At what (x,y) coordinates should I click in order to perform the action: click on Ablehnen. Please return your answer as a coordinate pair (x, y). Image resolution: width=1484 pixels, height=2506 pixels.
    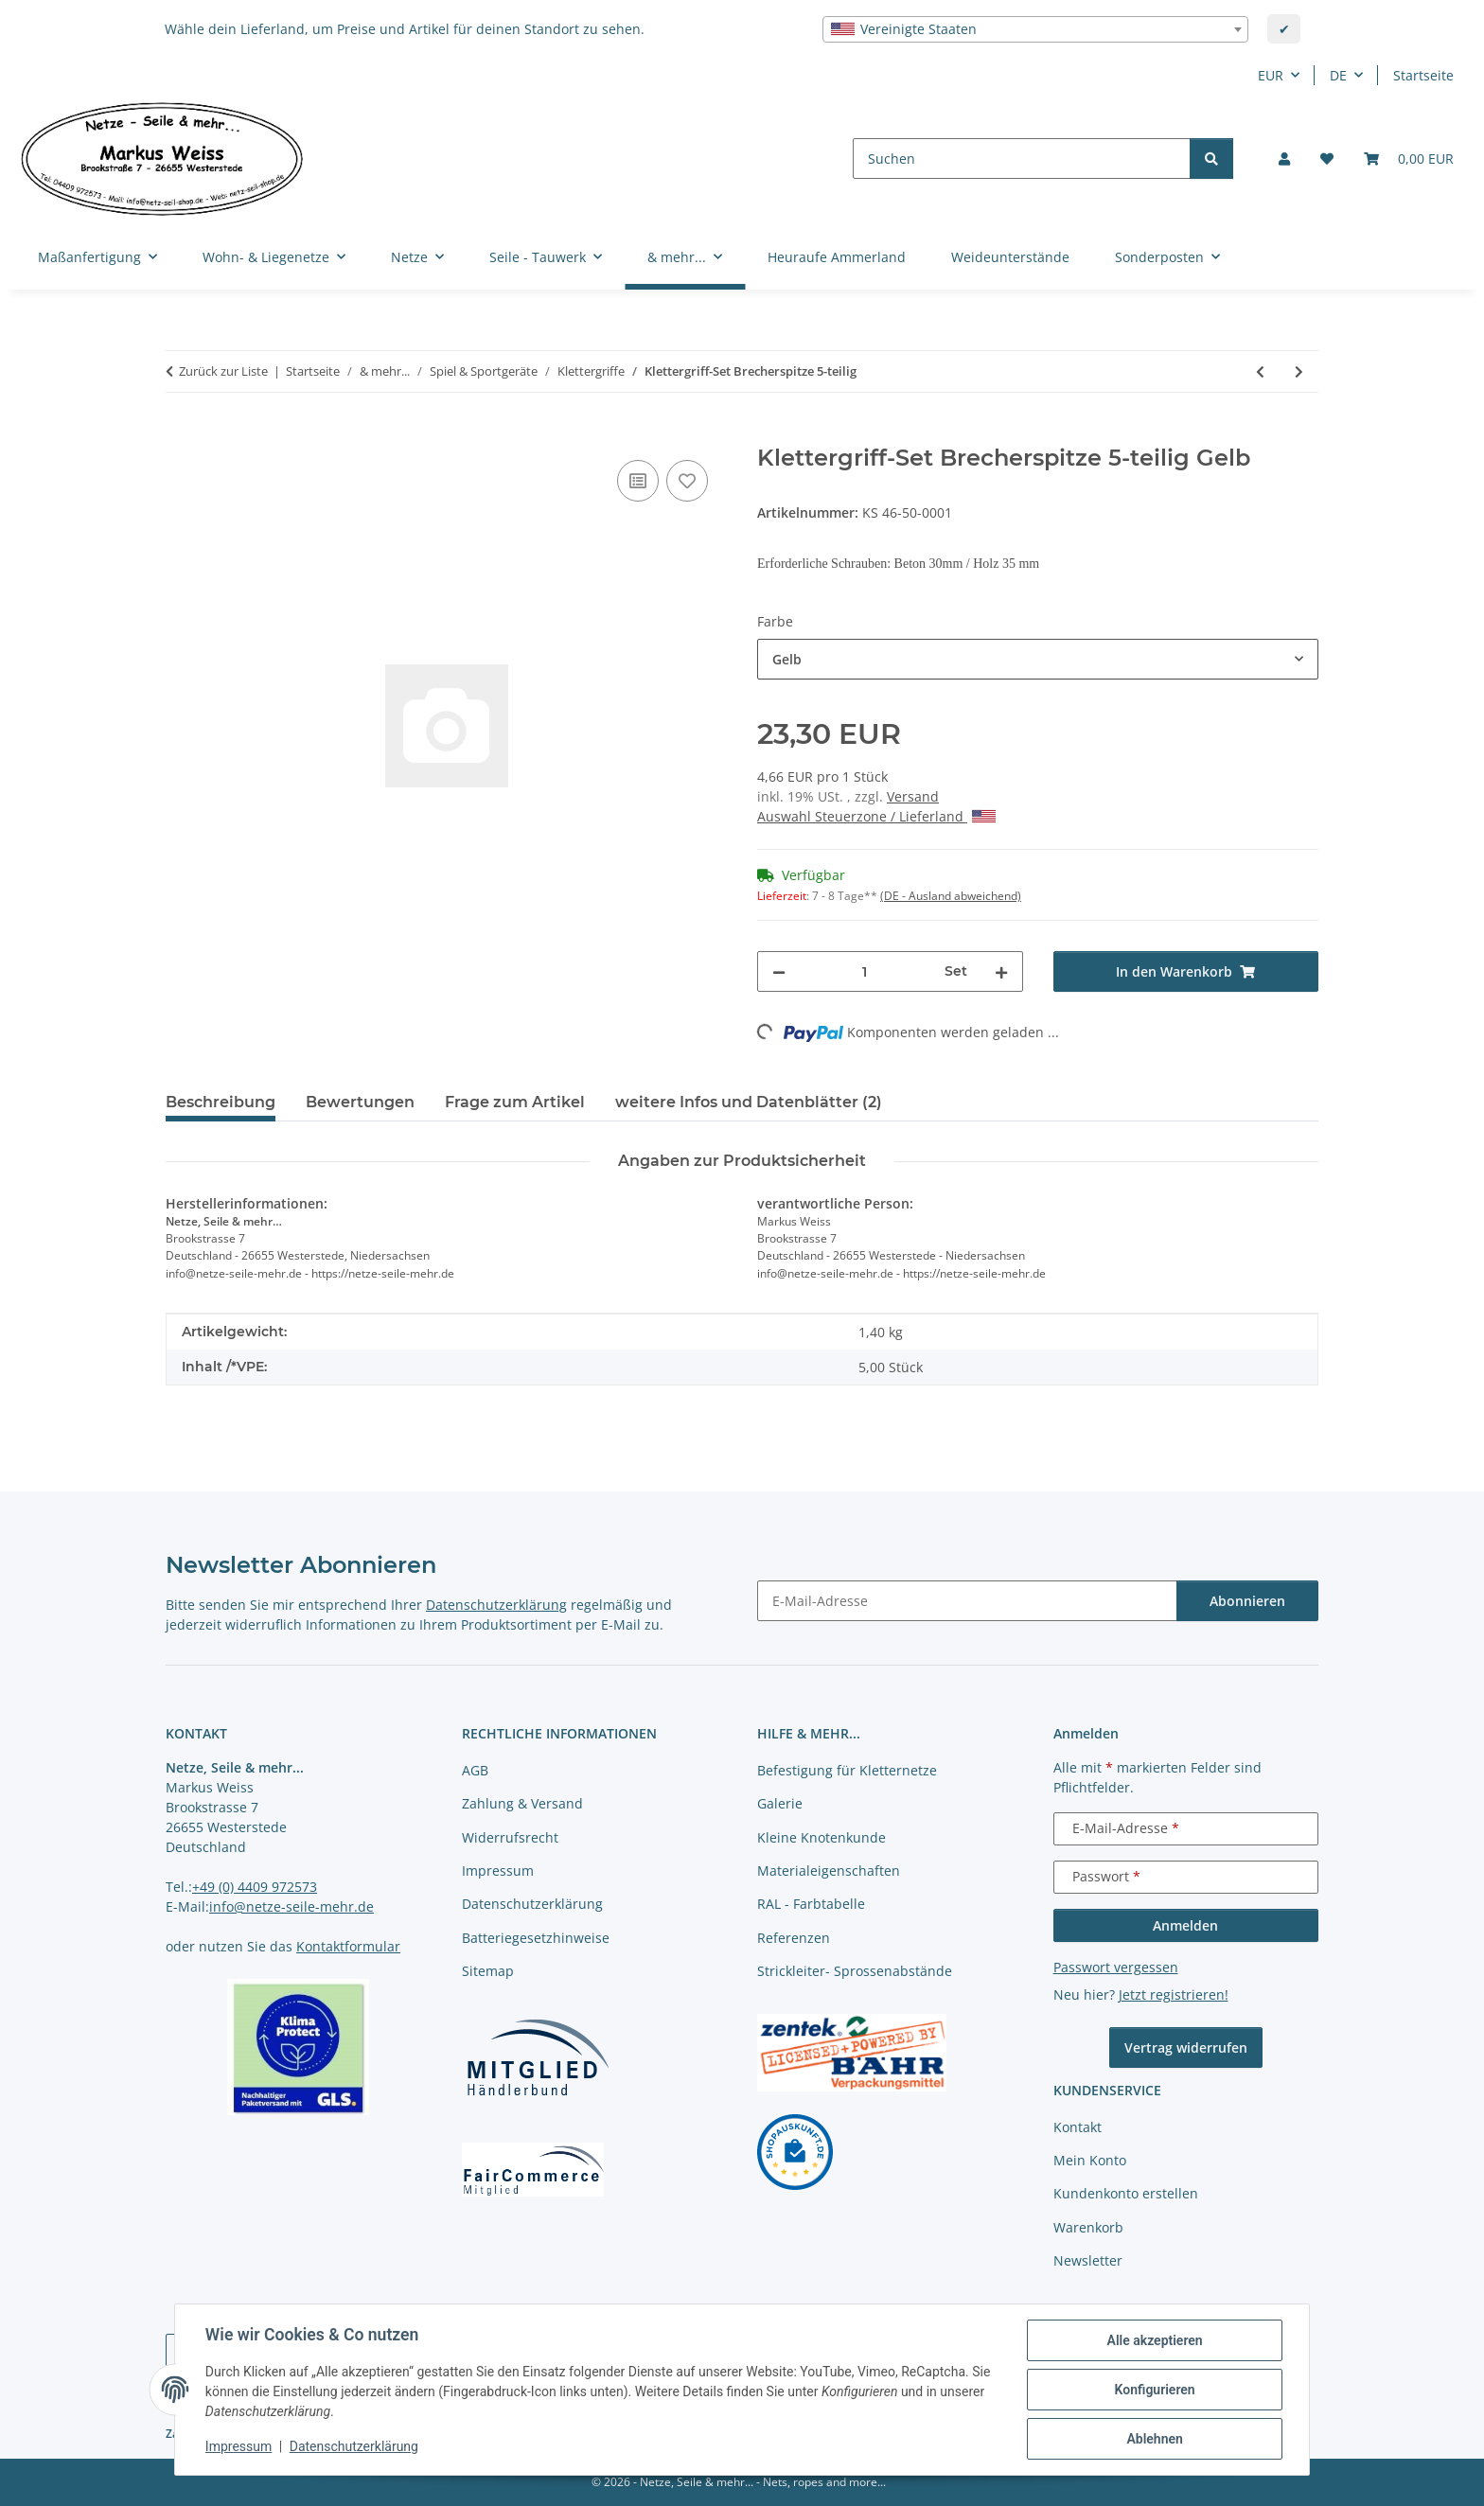
    Looking at the image, I should click on (1154, 2438).